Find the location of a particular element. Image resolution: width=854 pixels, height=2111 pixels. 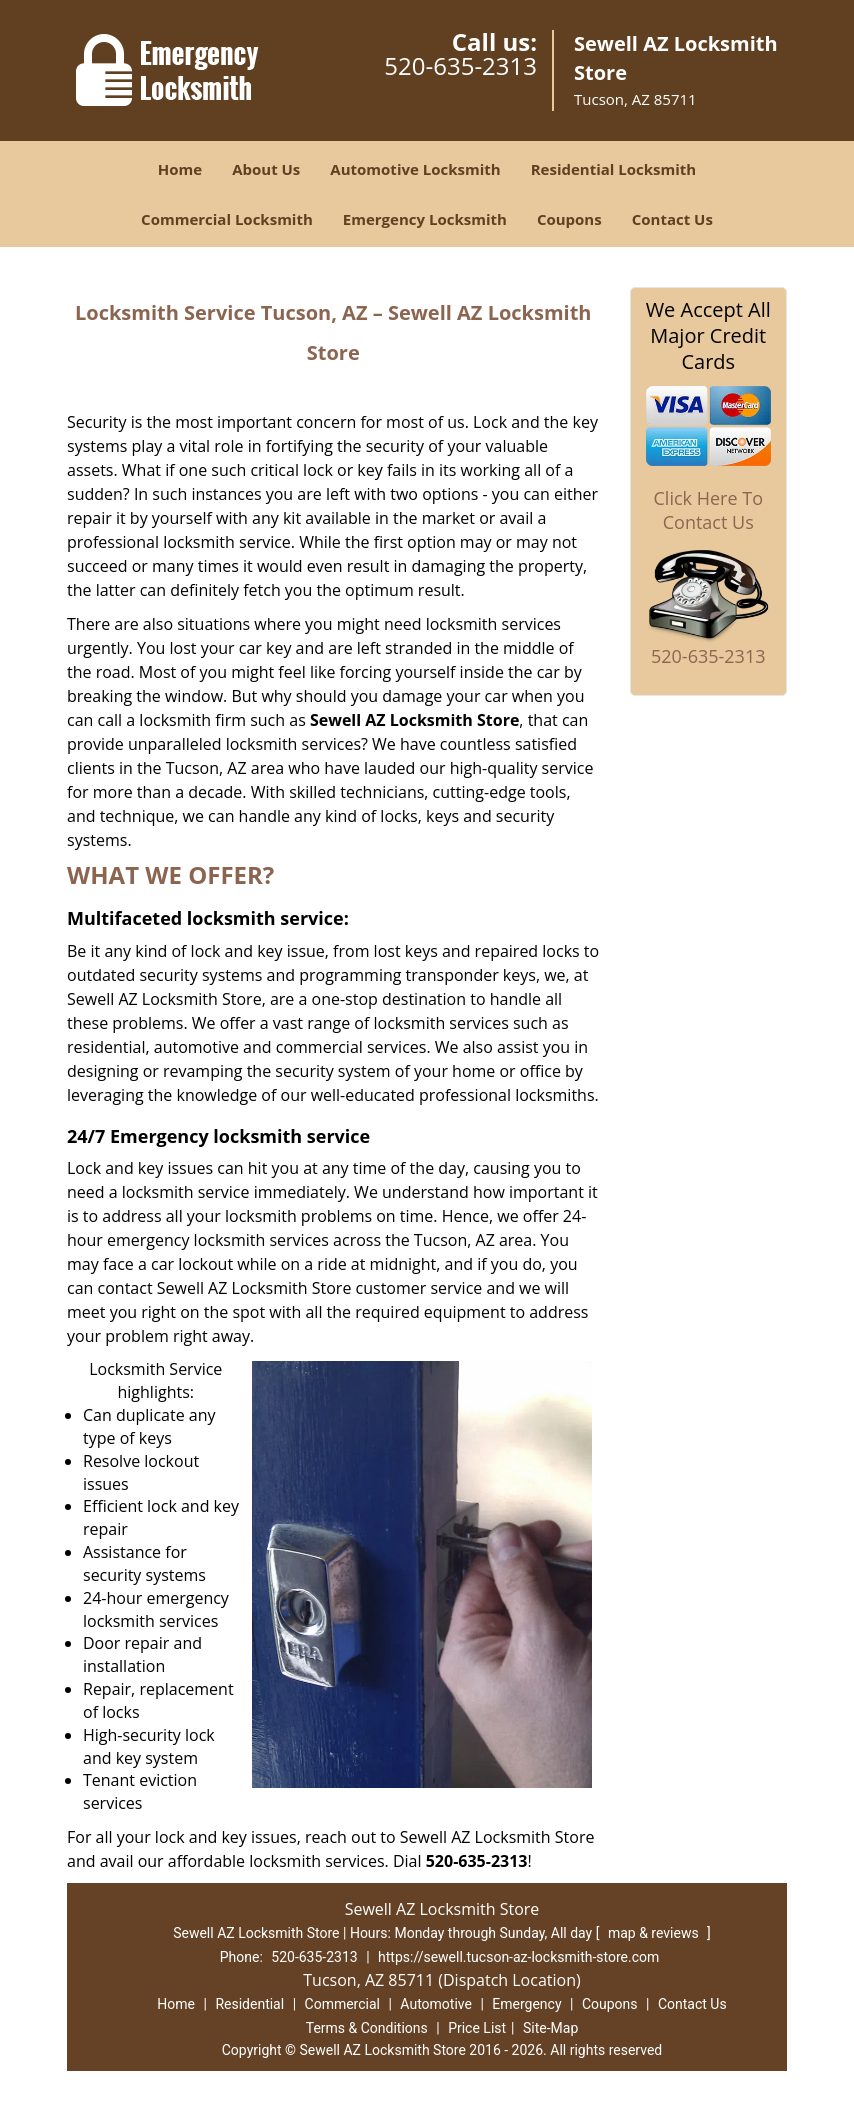

Residential is located at coordinates (249, 2004).